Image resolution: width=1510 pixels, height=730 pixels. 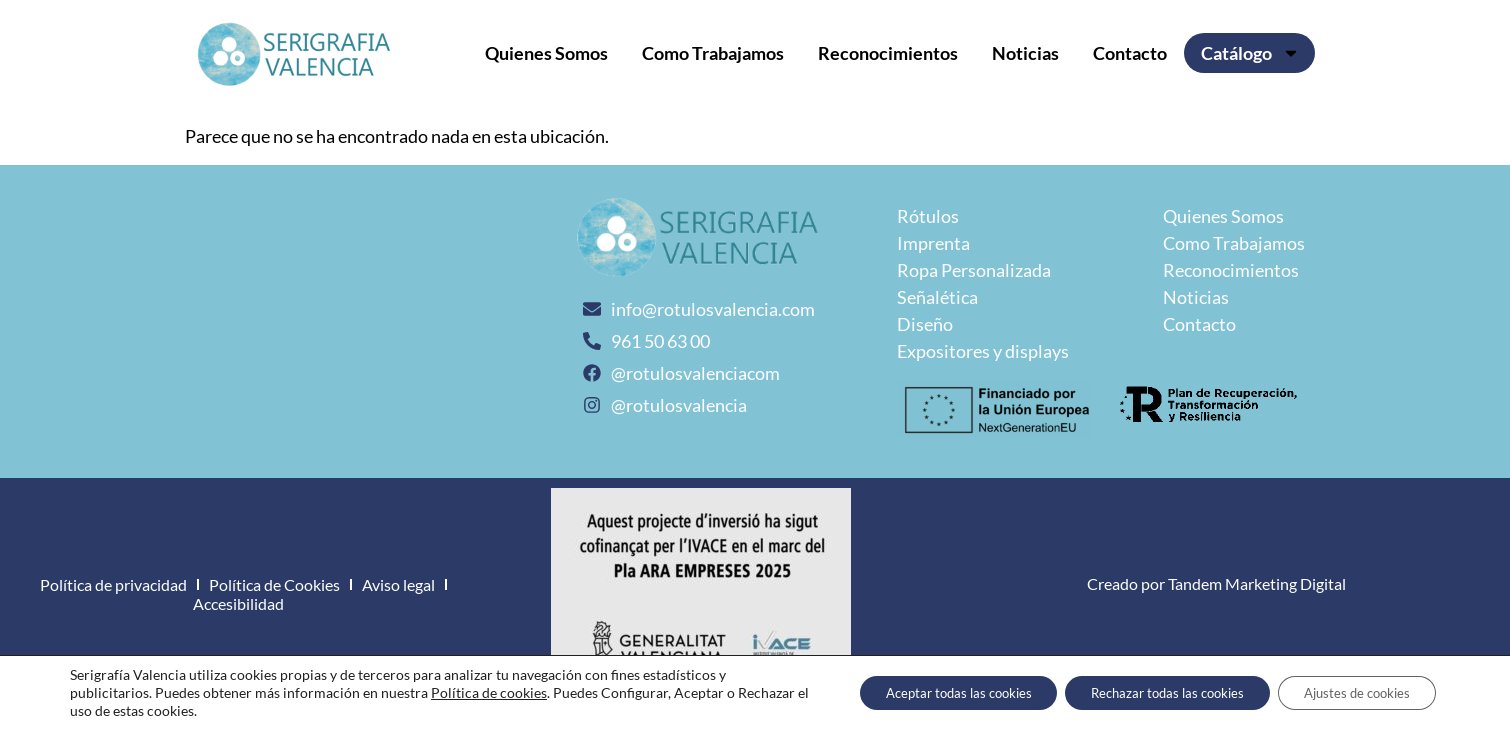 I want to click on Catálogo, so click(x=1250, y=53).